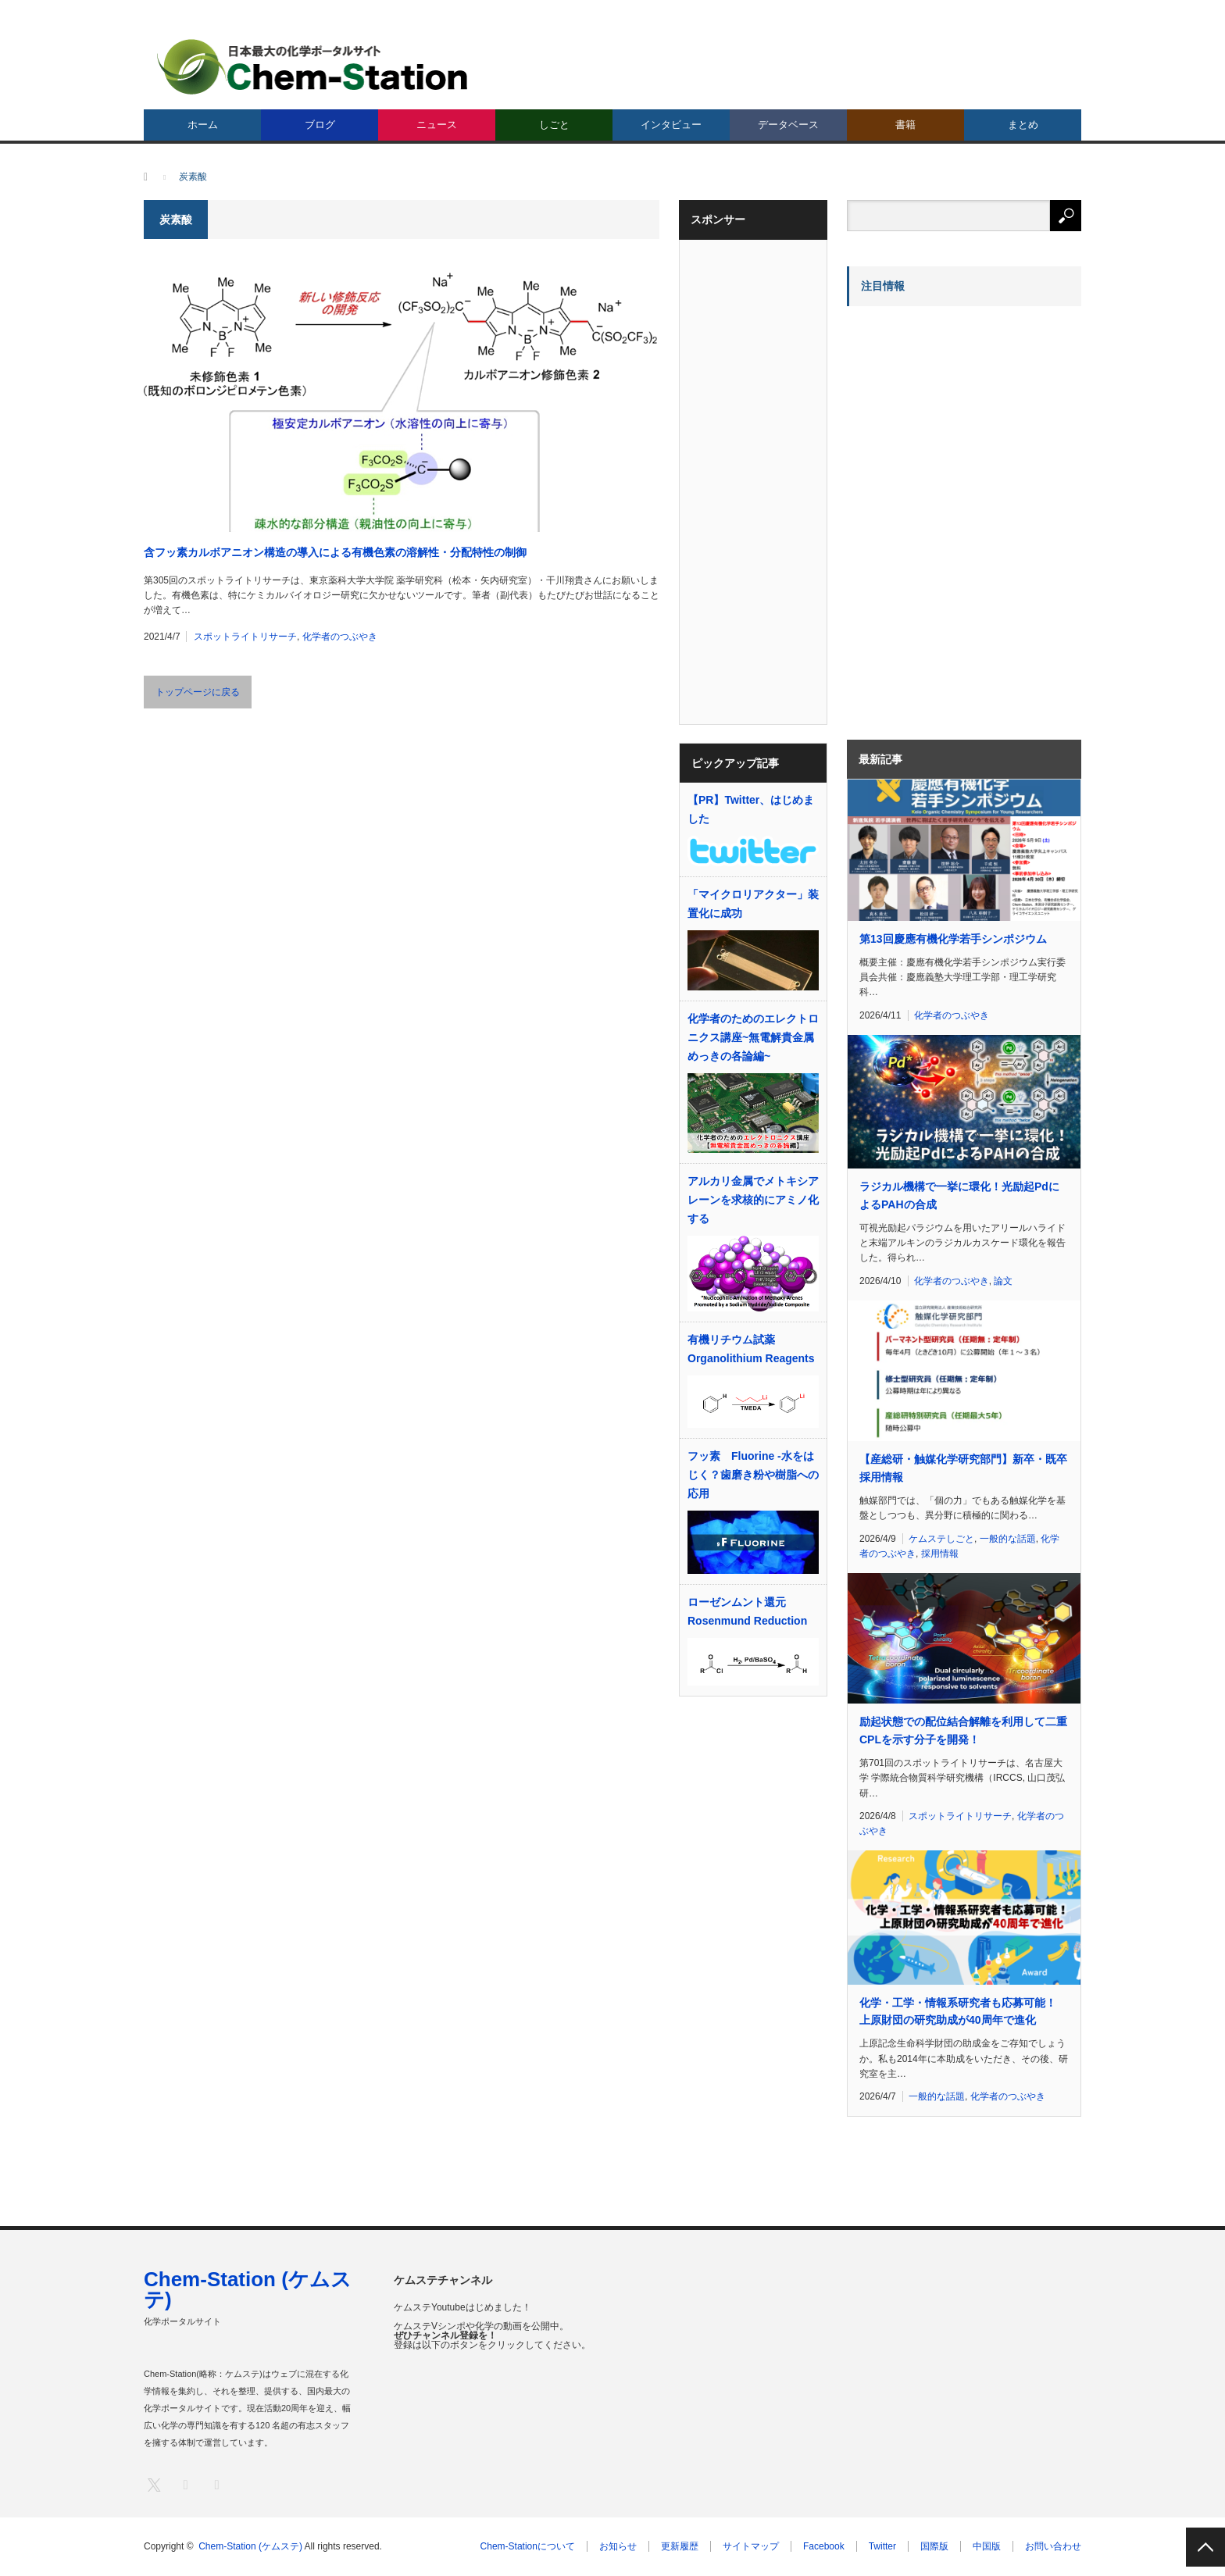  I want to click on お問い合わせ, so click(1053, 2546).